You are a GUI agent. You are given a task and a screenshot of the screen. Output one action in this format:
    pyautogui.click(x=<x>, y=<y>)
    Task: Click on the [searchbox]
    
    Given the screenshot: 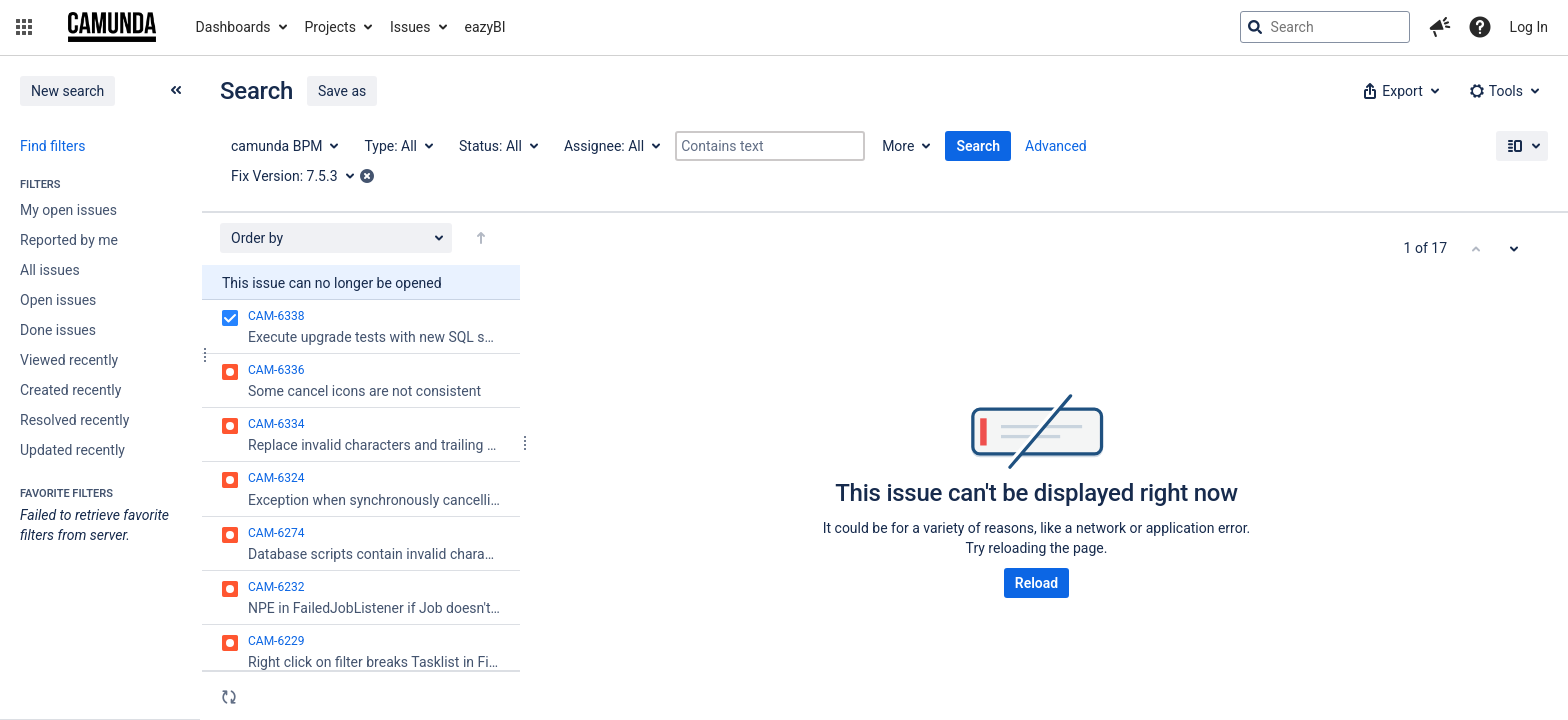 What is the action you would take?
    pyautogui.click(x=1325, y=27)
    